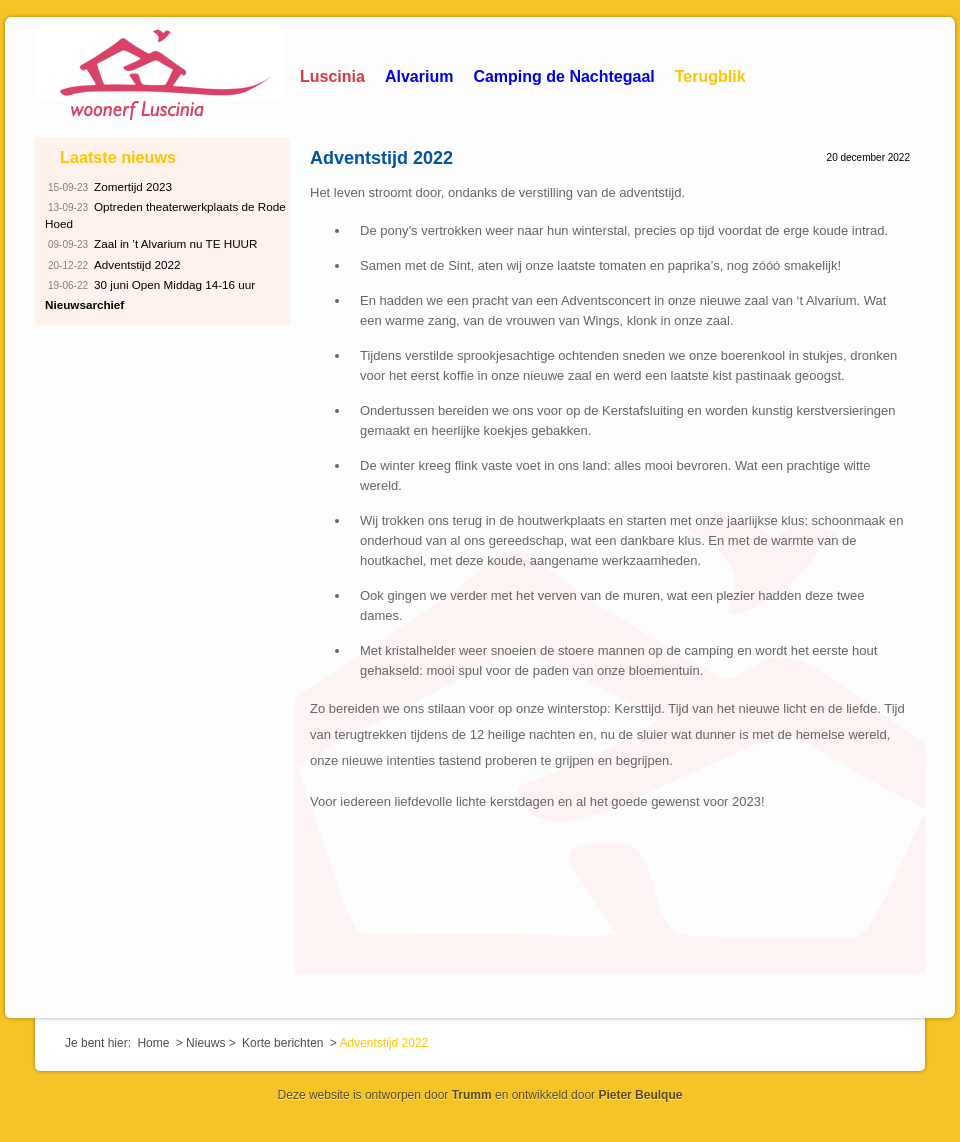 This screenshot has height=1142, width=960. Describe the element at coordinates (282, 1043) in the screenshot. I see `Korte berichten` at that location.